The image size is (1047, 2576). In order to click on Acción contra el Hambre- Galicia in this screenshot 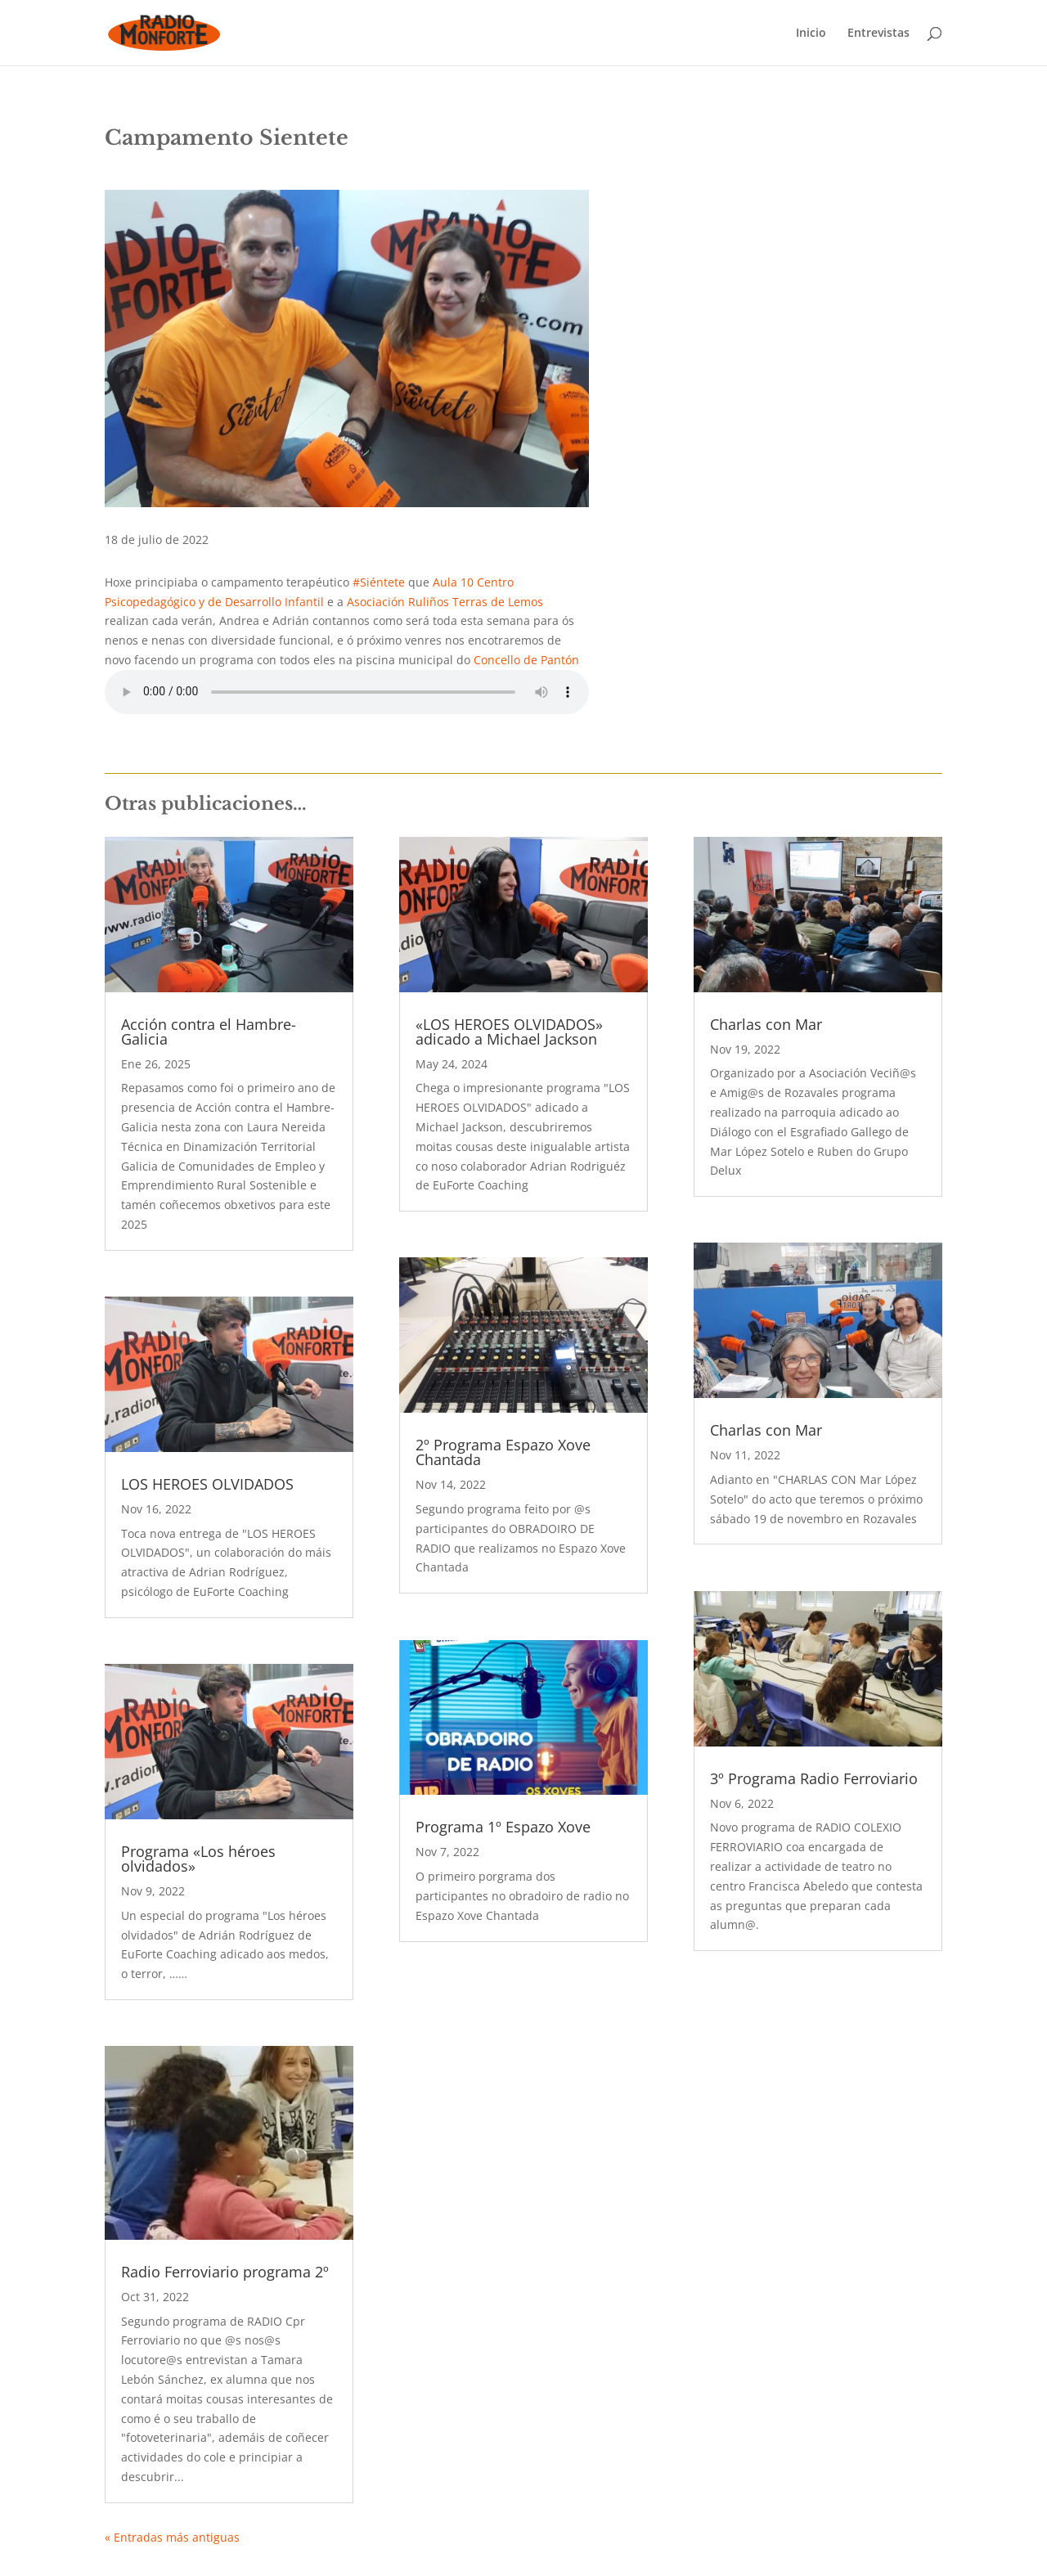, I will do `click(208, 1031)`.